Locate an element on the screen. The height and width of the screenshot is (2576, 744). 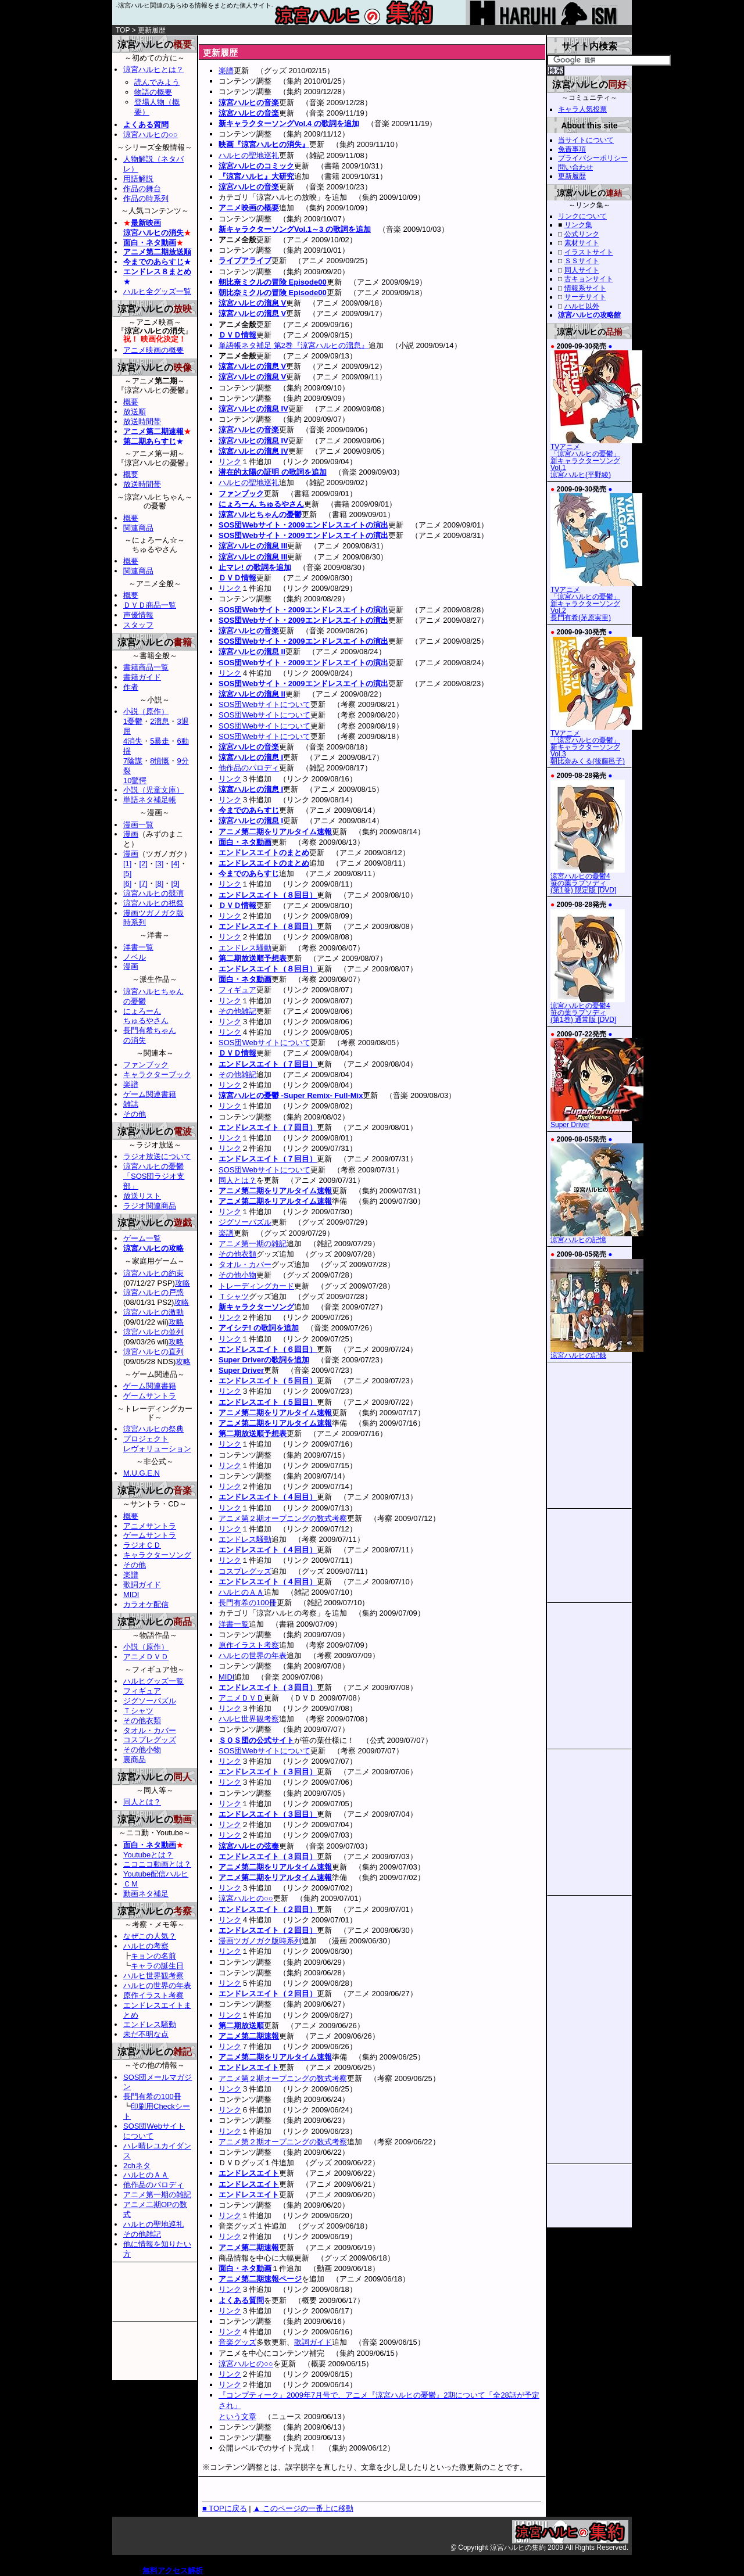
概要 is located at coordinates (130, 401).